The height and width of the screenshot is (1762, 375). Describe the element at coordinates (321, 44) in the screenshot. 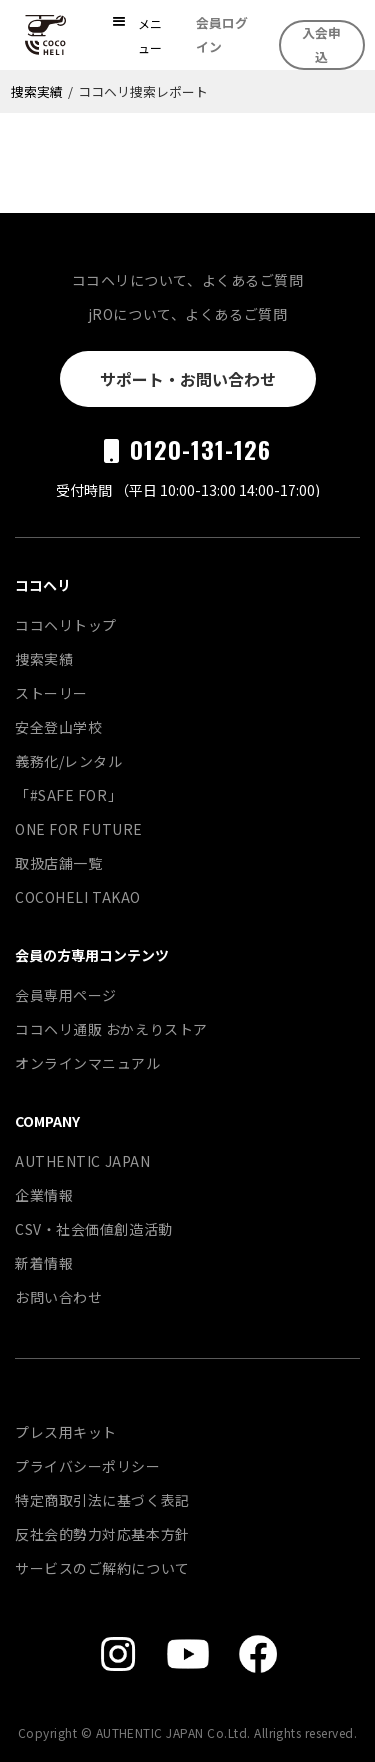

I see `入会申込` at that location.